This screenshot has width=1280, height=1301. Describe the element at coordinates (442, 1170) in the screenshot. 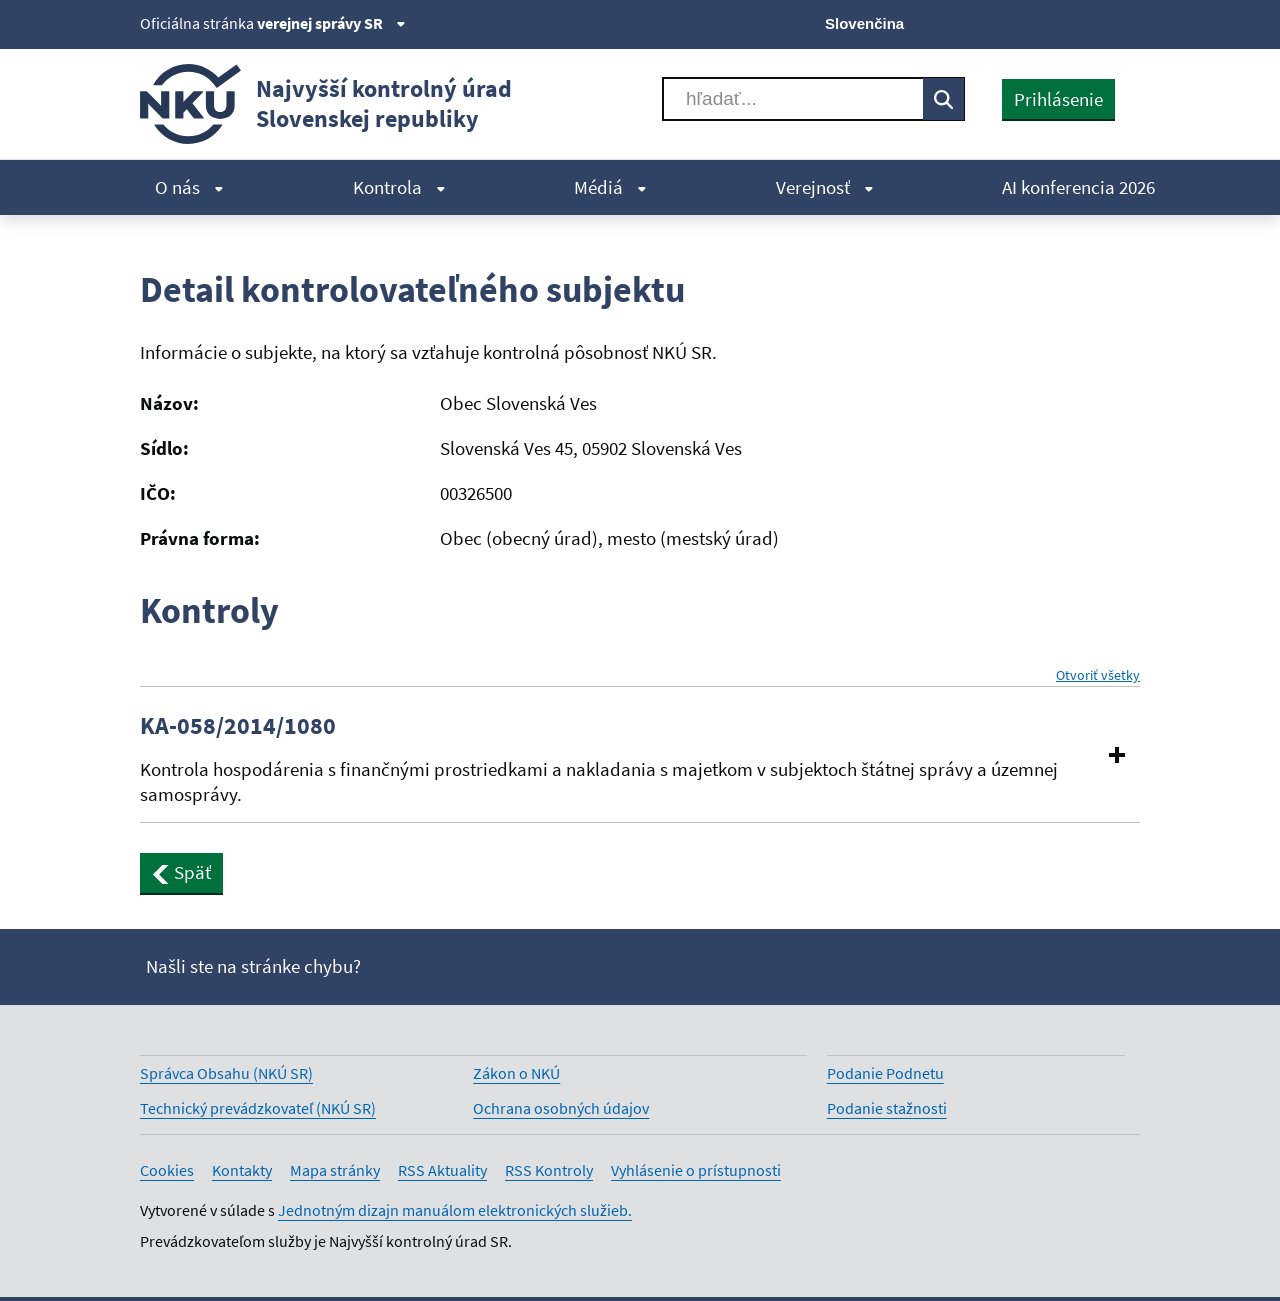

I see `RSS Aktuality` at that location.